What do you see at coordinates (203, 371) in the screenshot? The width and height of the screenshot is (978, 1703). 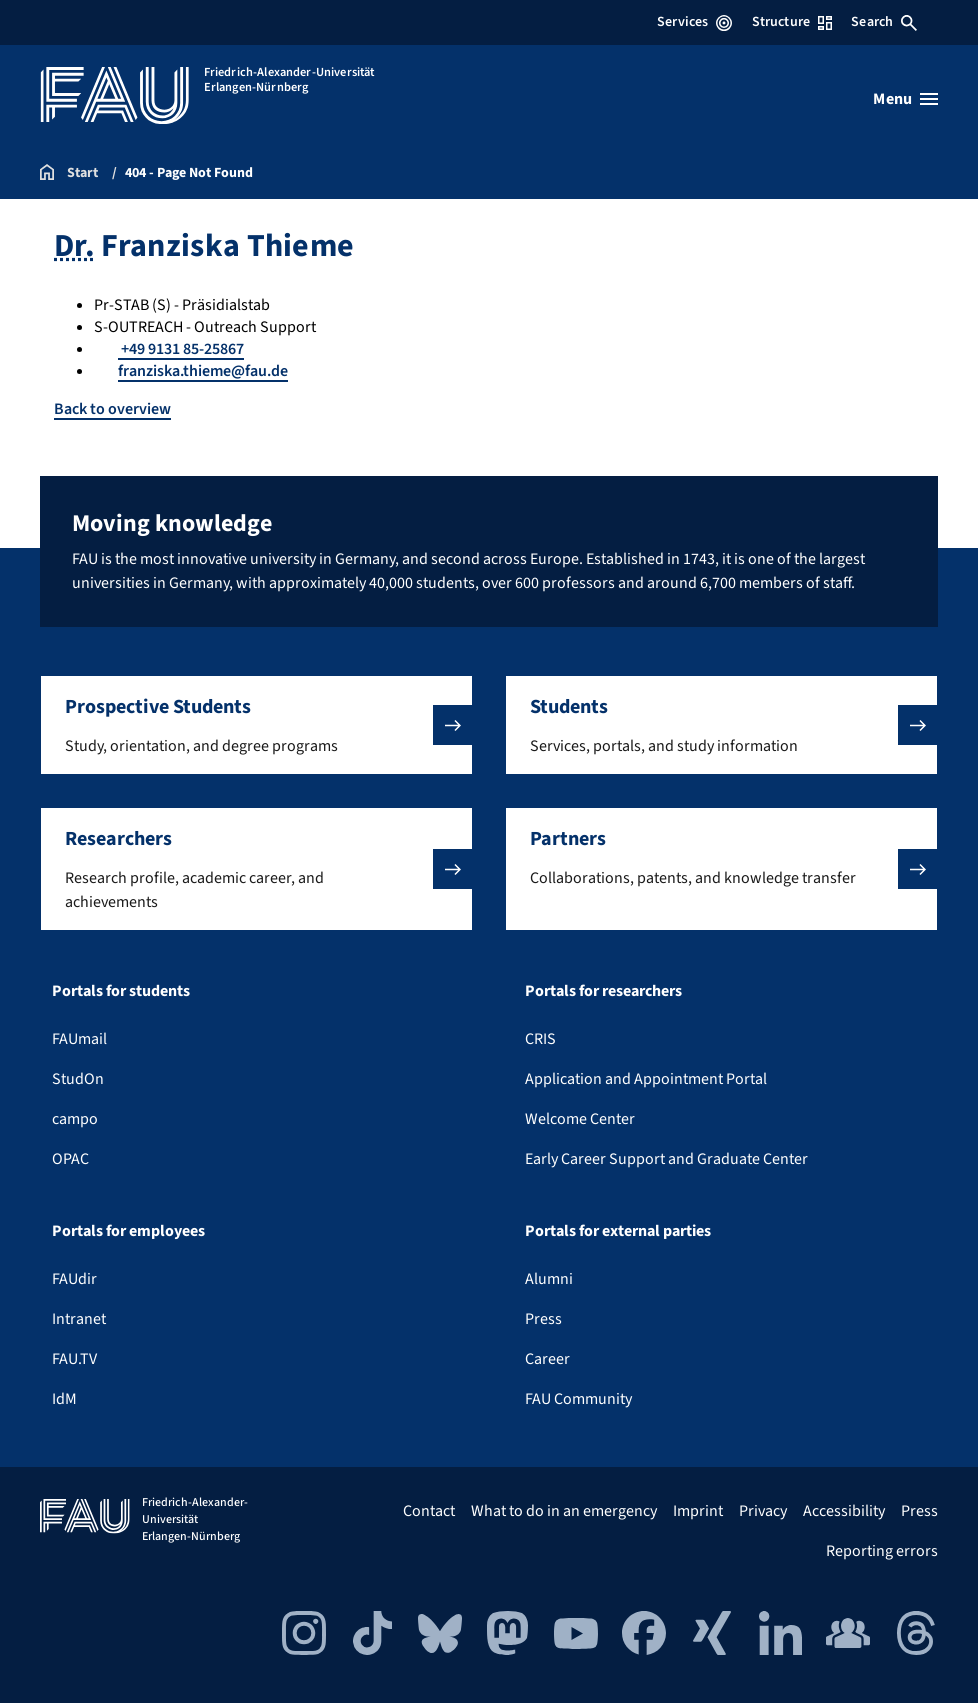 I see `franziska.thieme@fau.de` at bounding box center [203, 371].